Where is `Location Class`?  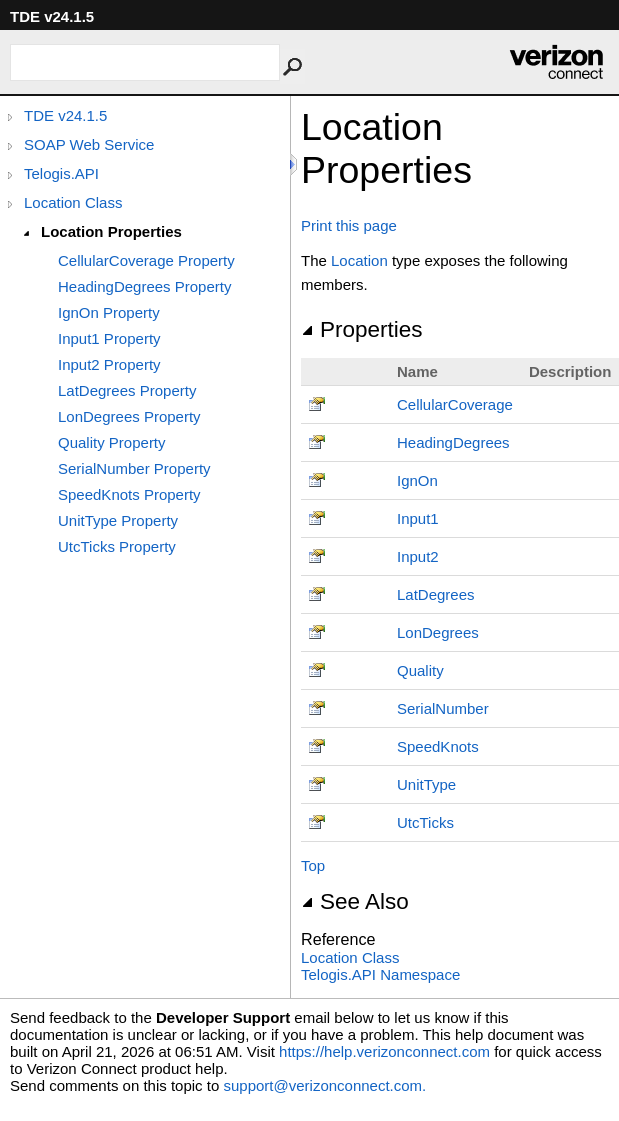 Location Class is located at coordinates (73, 202).